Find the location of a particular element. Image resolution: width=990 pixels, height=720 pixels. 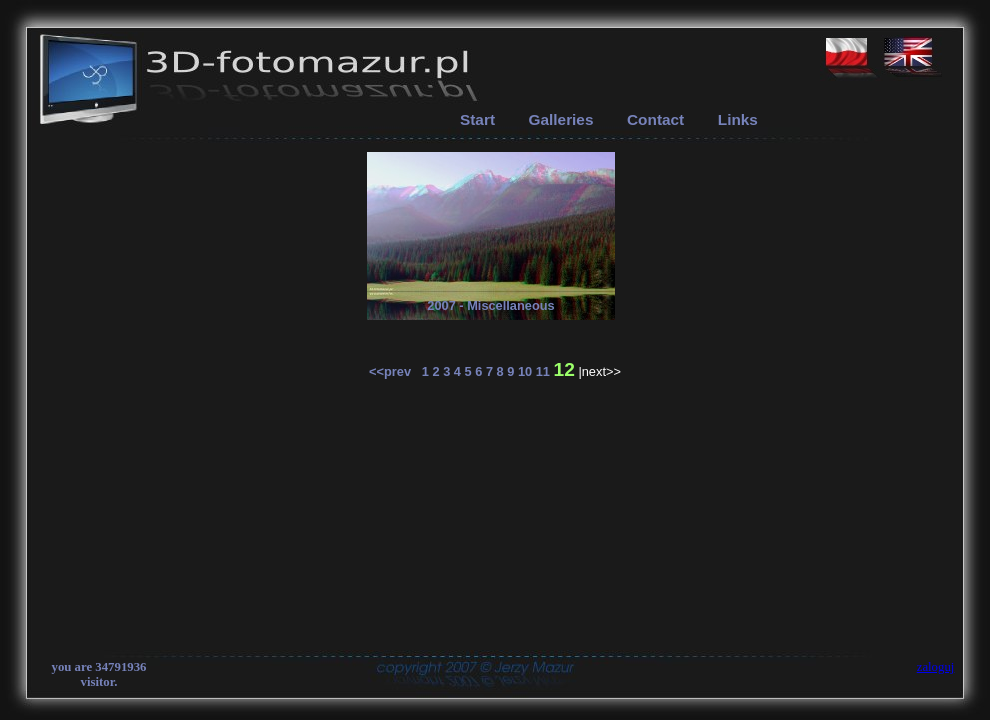

10 is located at coordinates (525, 371).